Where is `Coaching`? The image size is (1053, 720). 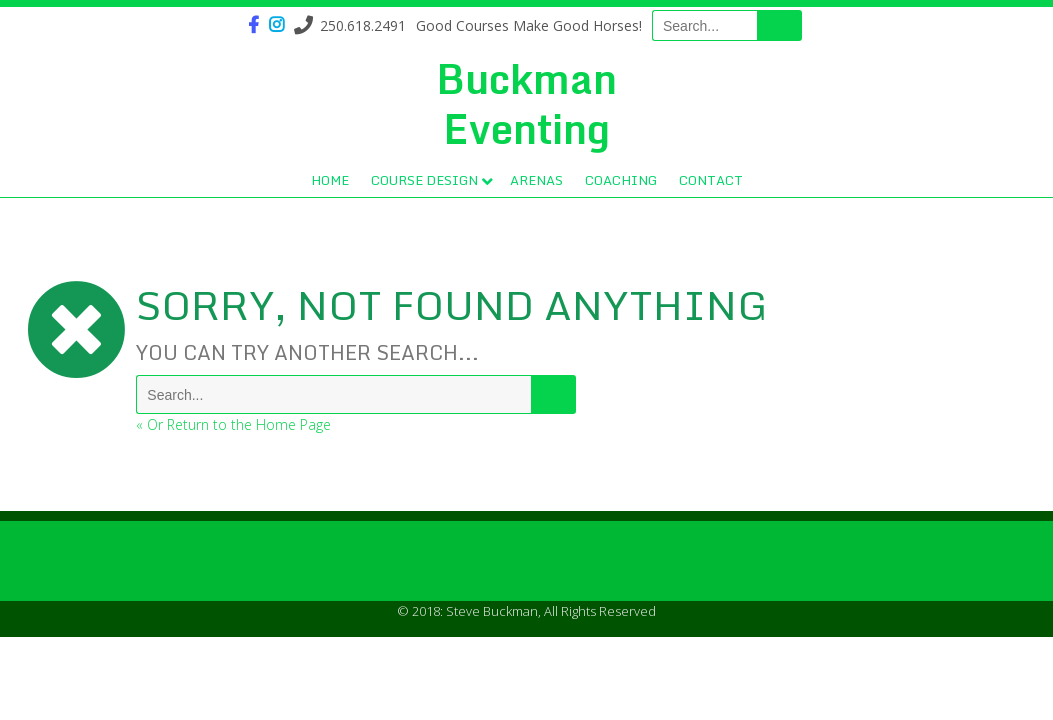 Coaching is located at coordinates (621, 180).